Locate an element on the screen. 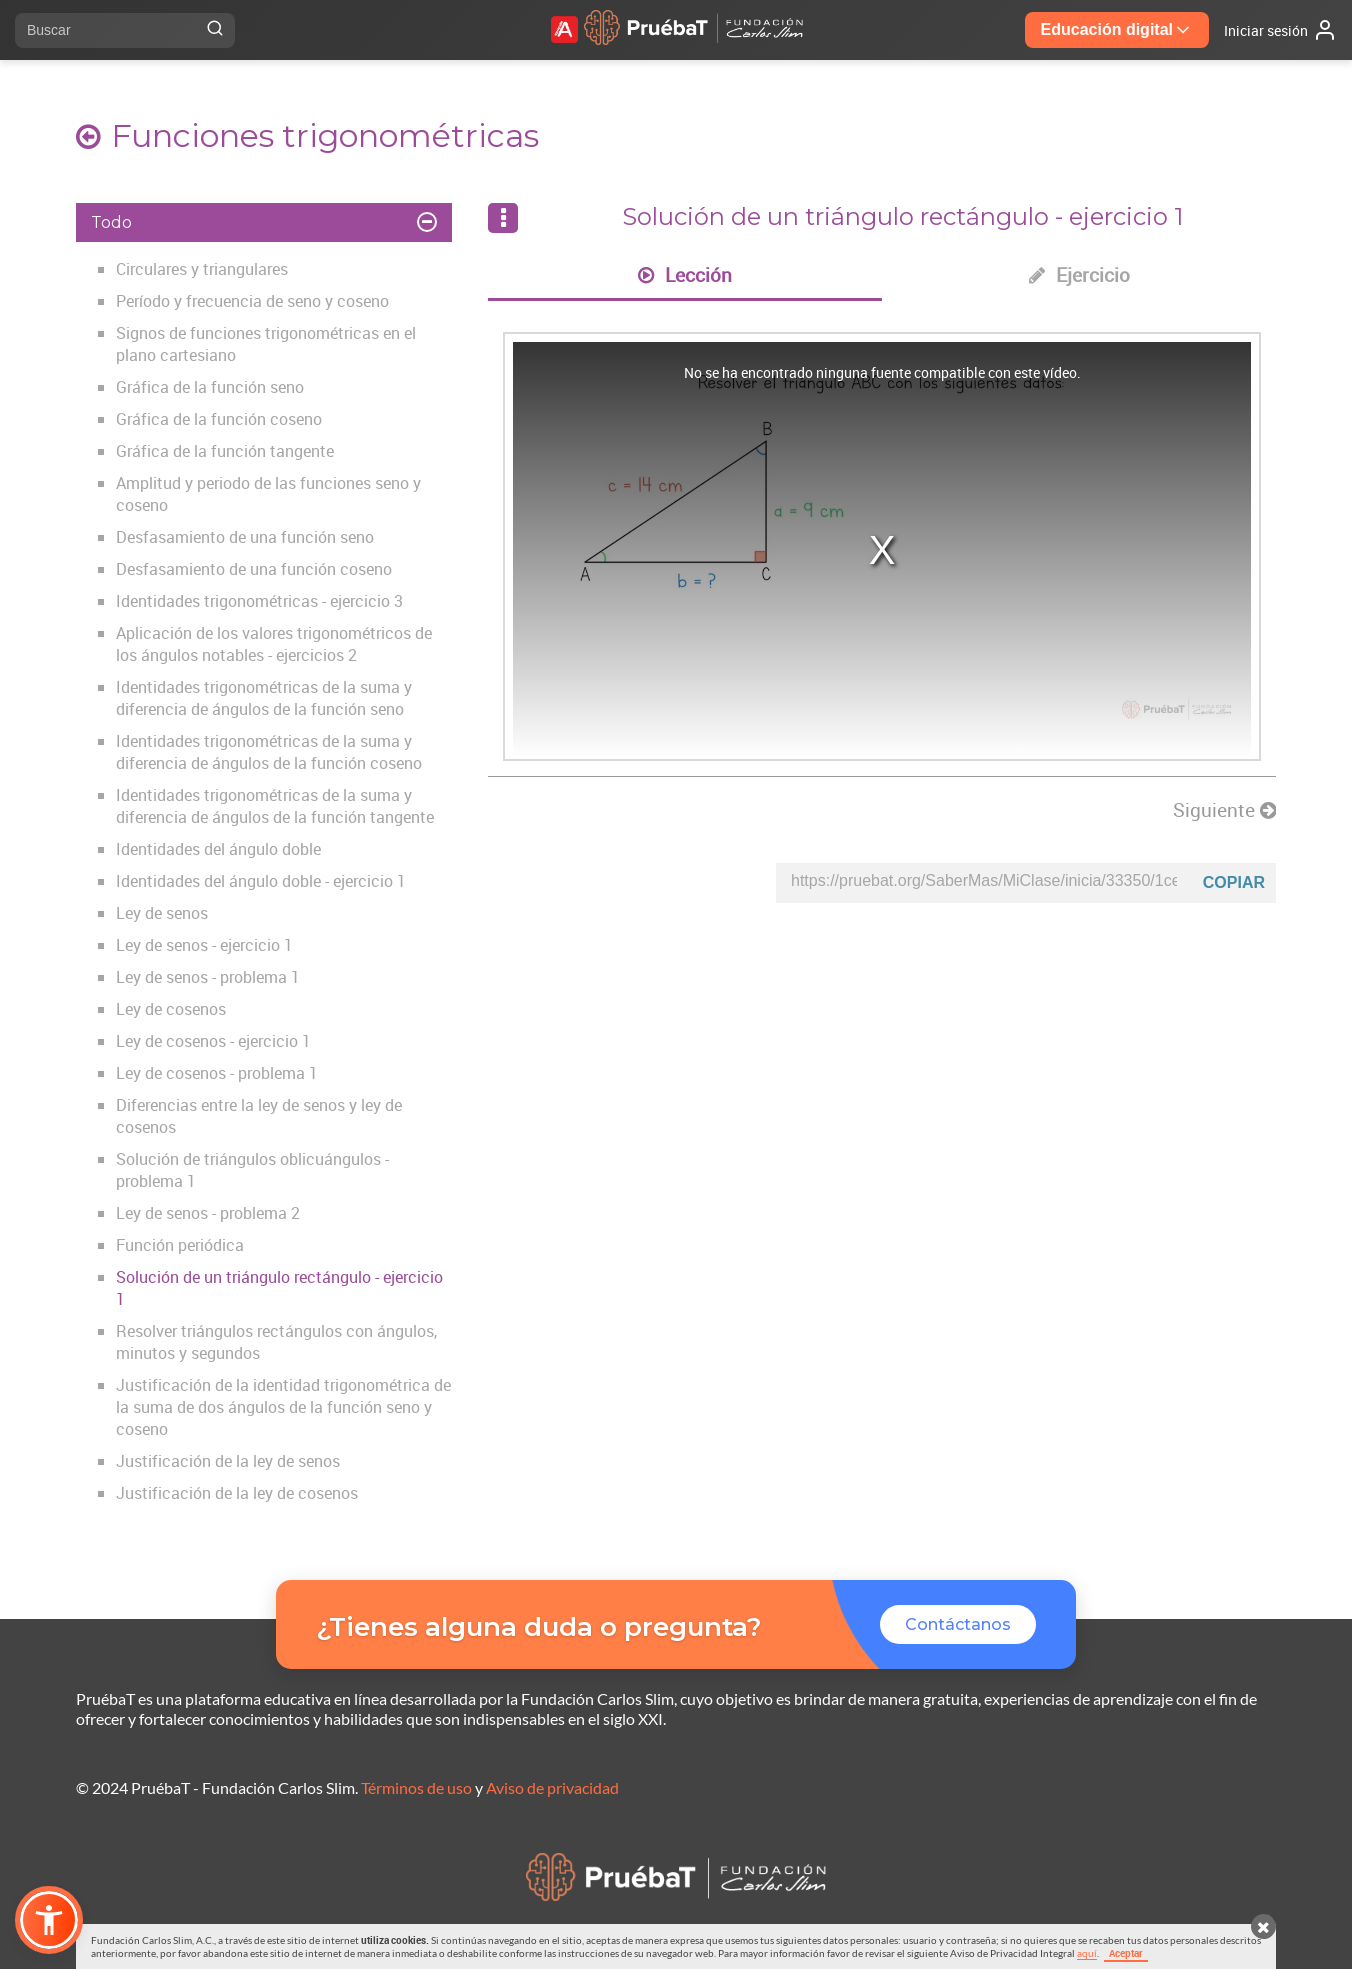 The height and width of the screenshot is (1969, 1352). Ley de senos - ejercicio 1 is located at coordinates (204, 945).